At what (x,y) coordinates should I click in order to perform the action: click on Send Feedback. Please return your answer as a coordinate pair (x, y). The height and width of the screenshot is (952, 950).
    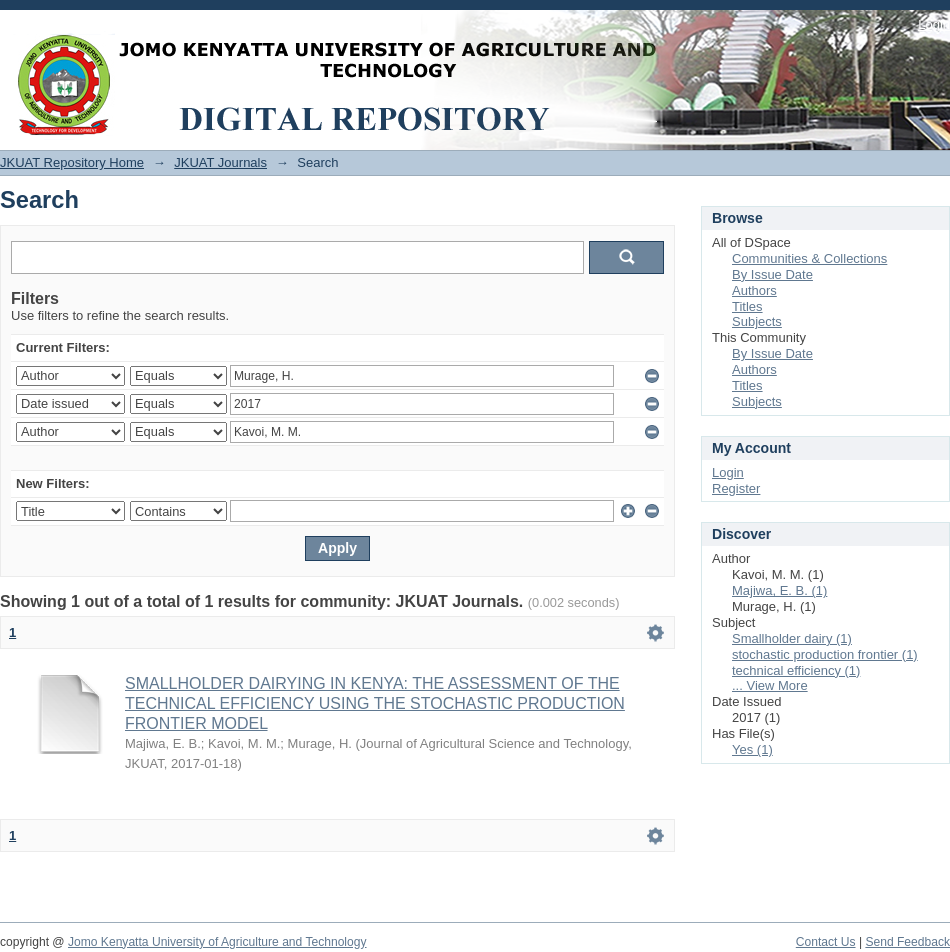
    Looking at the image, I should click on (907, 942).